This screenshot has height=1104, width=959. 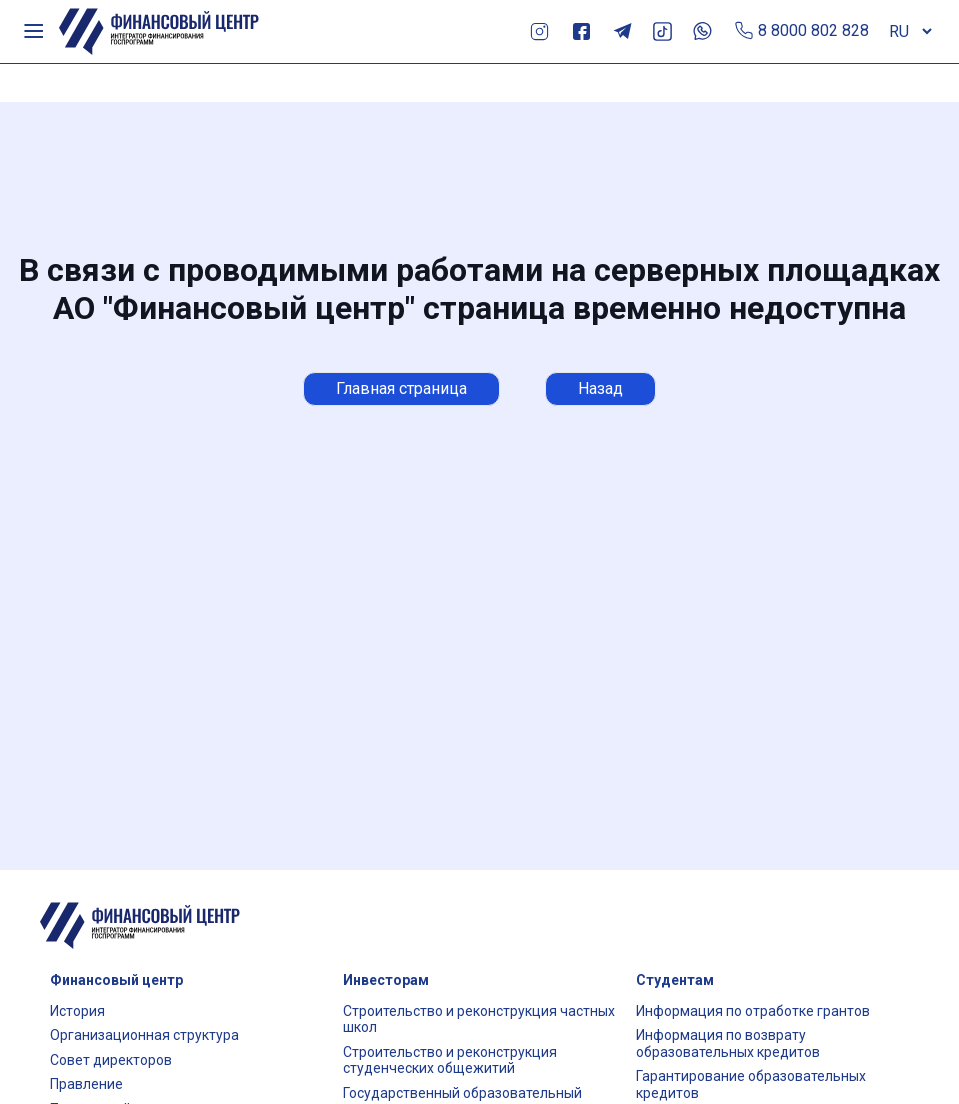 I want to click on Информация по отработке грантов, so click(x=753, y=1011).